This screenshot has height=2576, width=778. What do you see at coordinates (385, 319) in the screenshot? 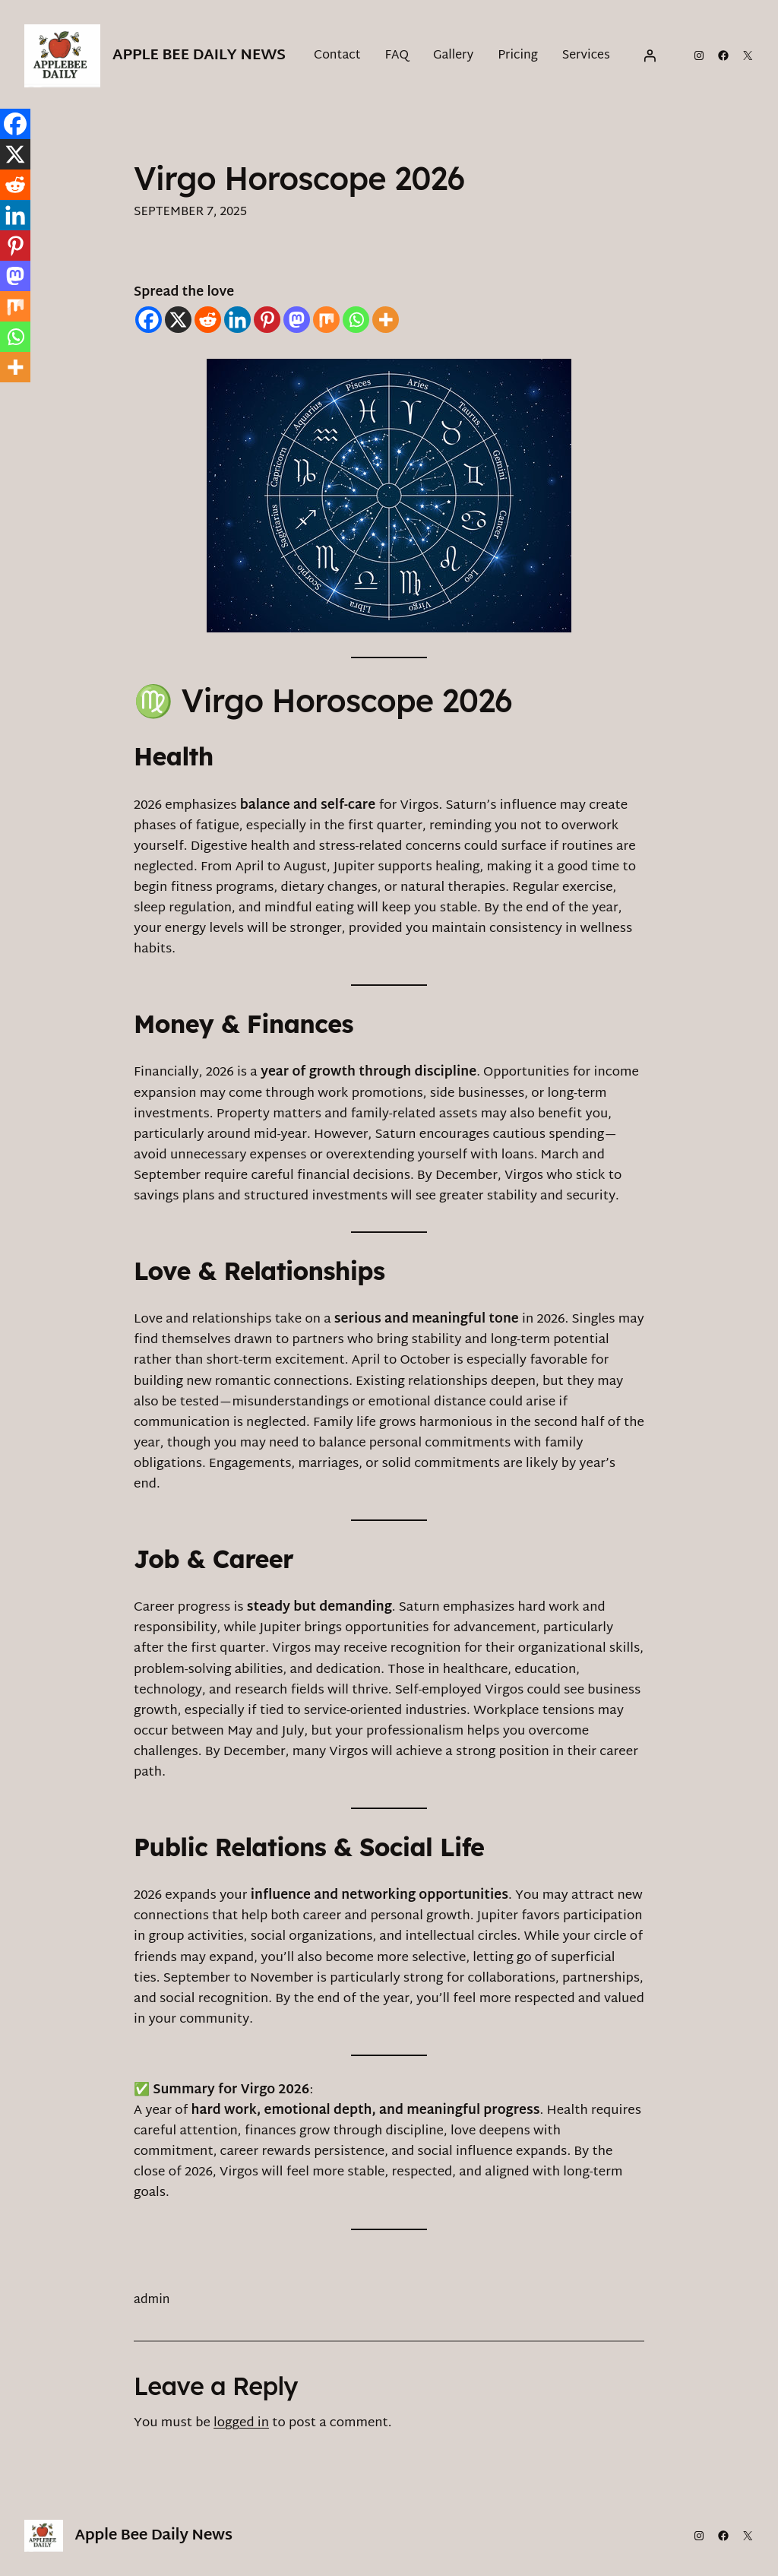
I see `[More]` at bounding box center [385, 319].